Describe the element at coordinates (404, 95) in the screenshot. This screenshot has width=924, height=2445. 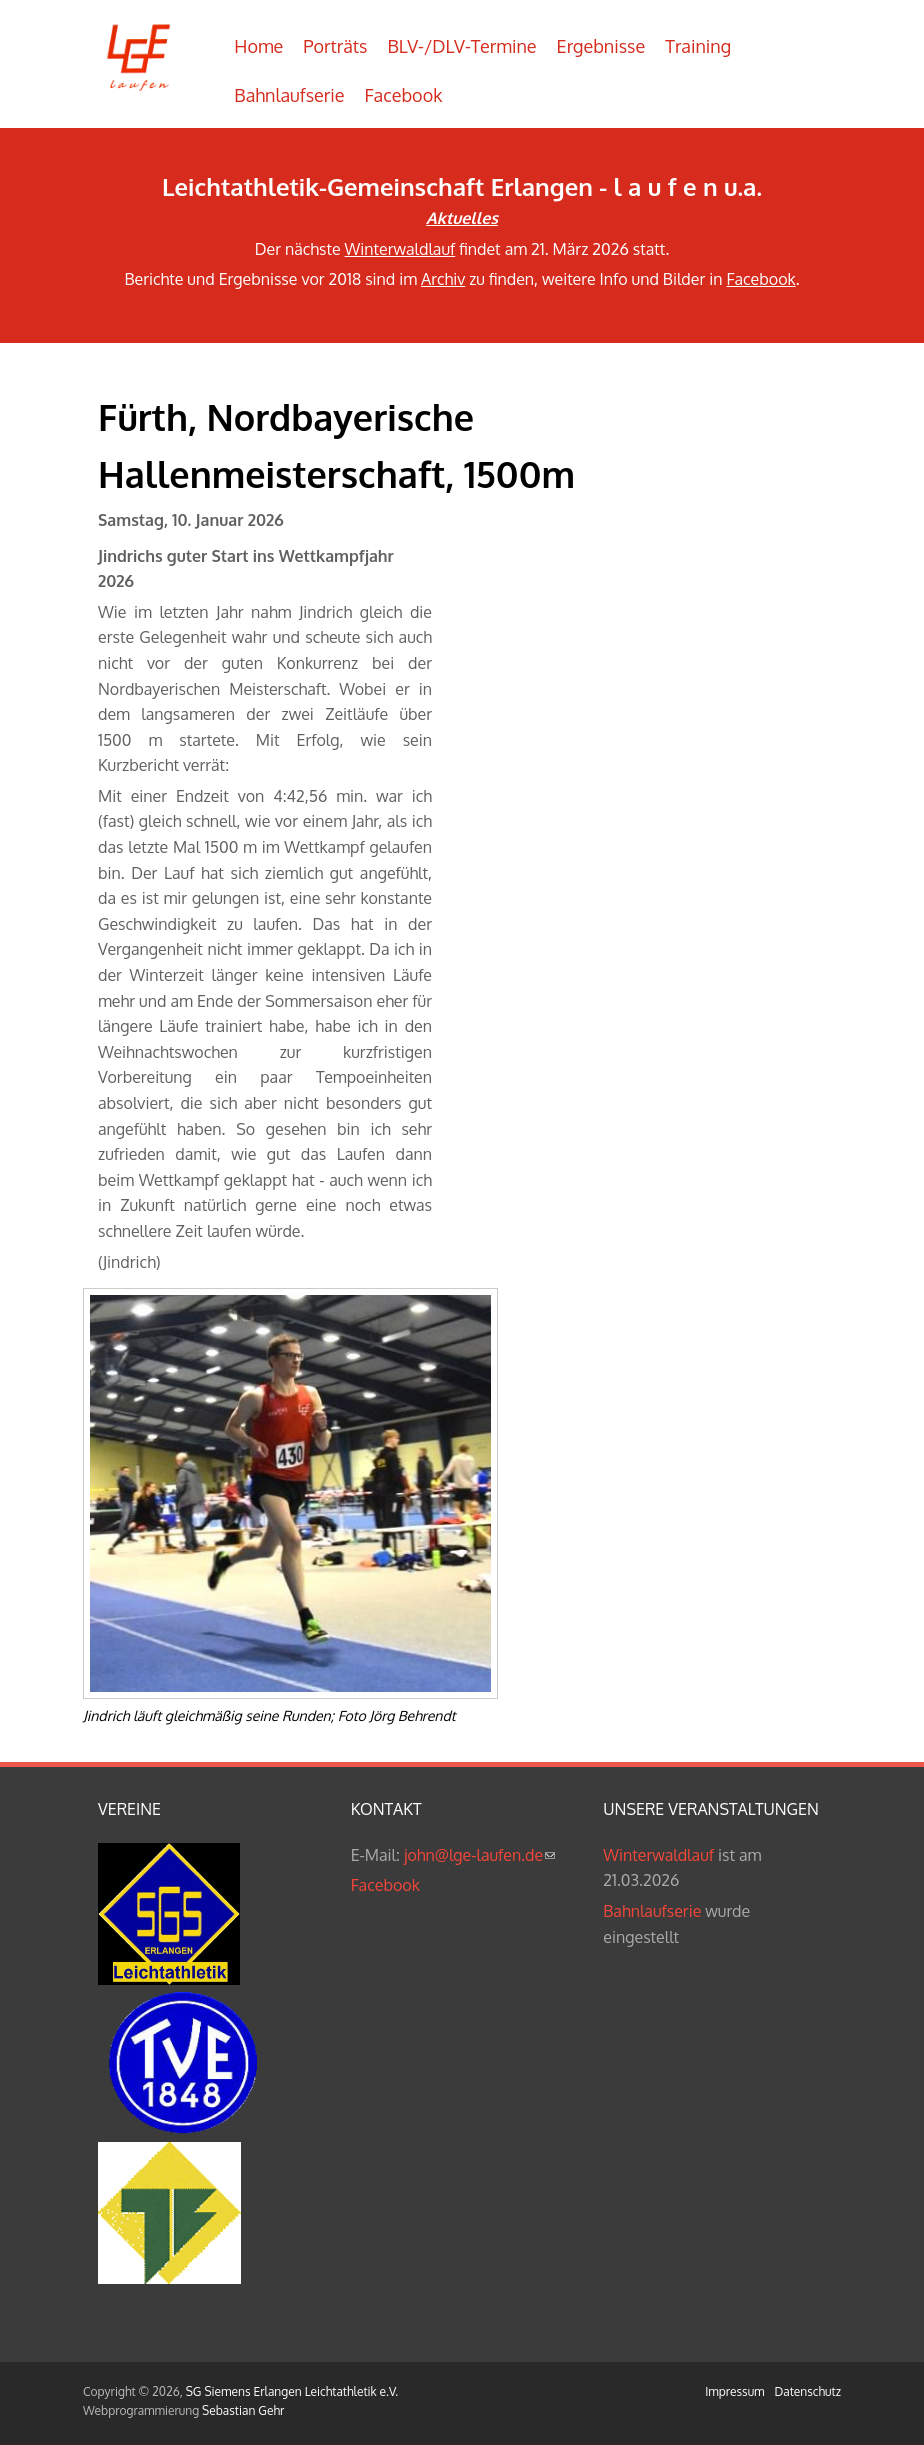
I see `Facebook` at that location.